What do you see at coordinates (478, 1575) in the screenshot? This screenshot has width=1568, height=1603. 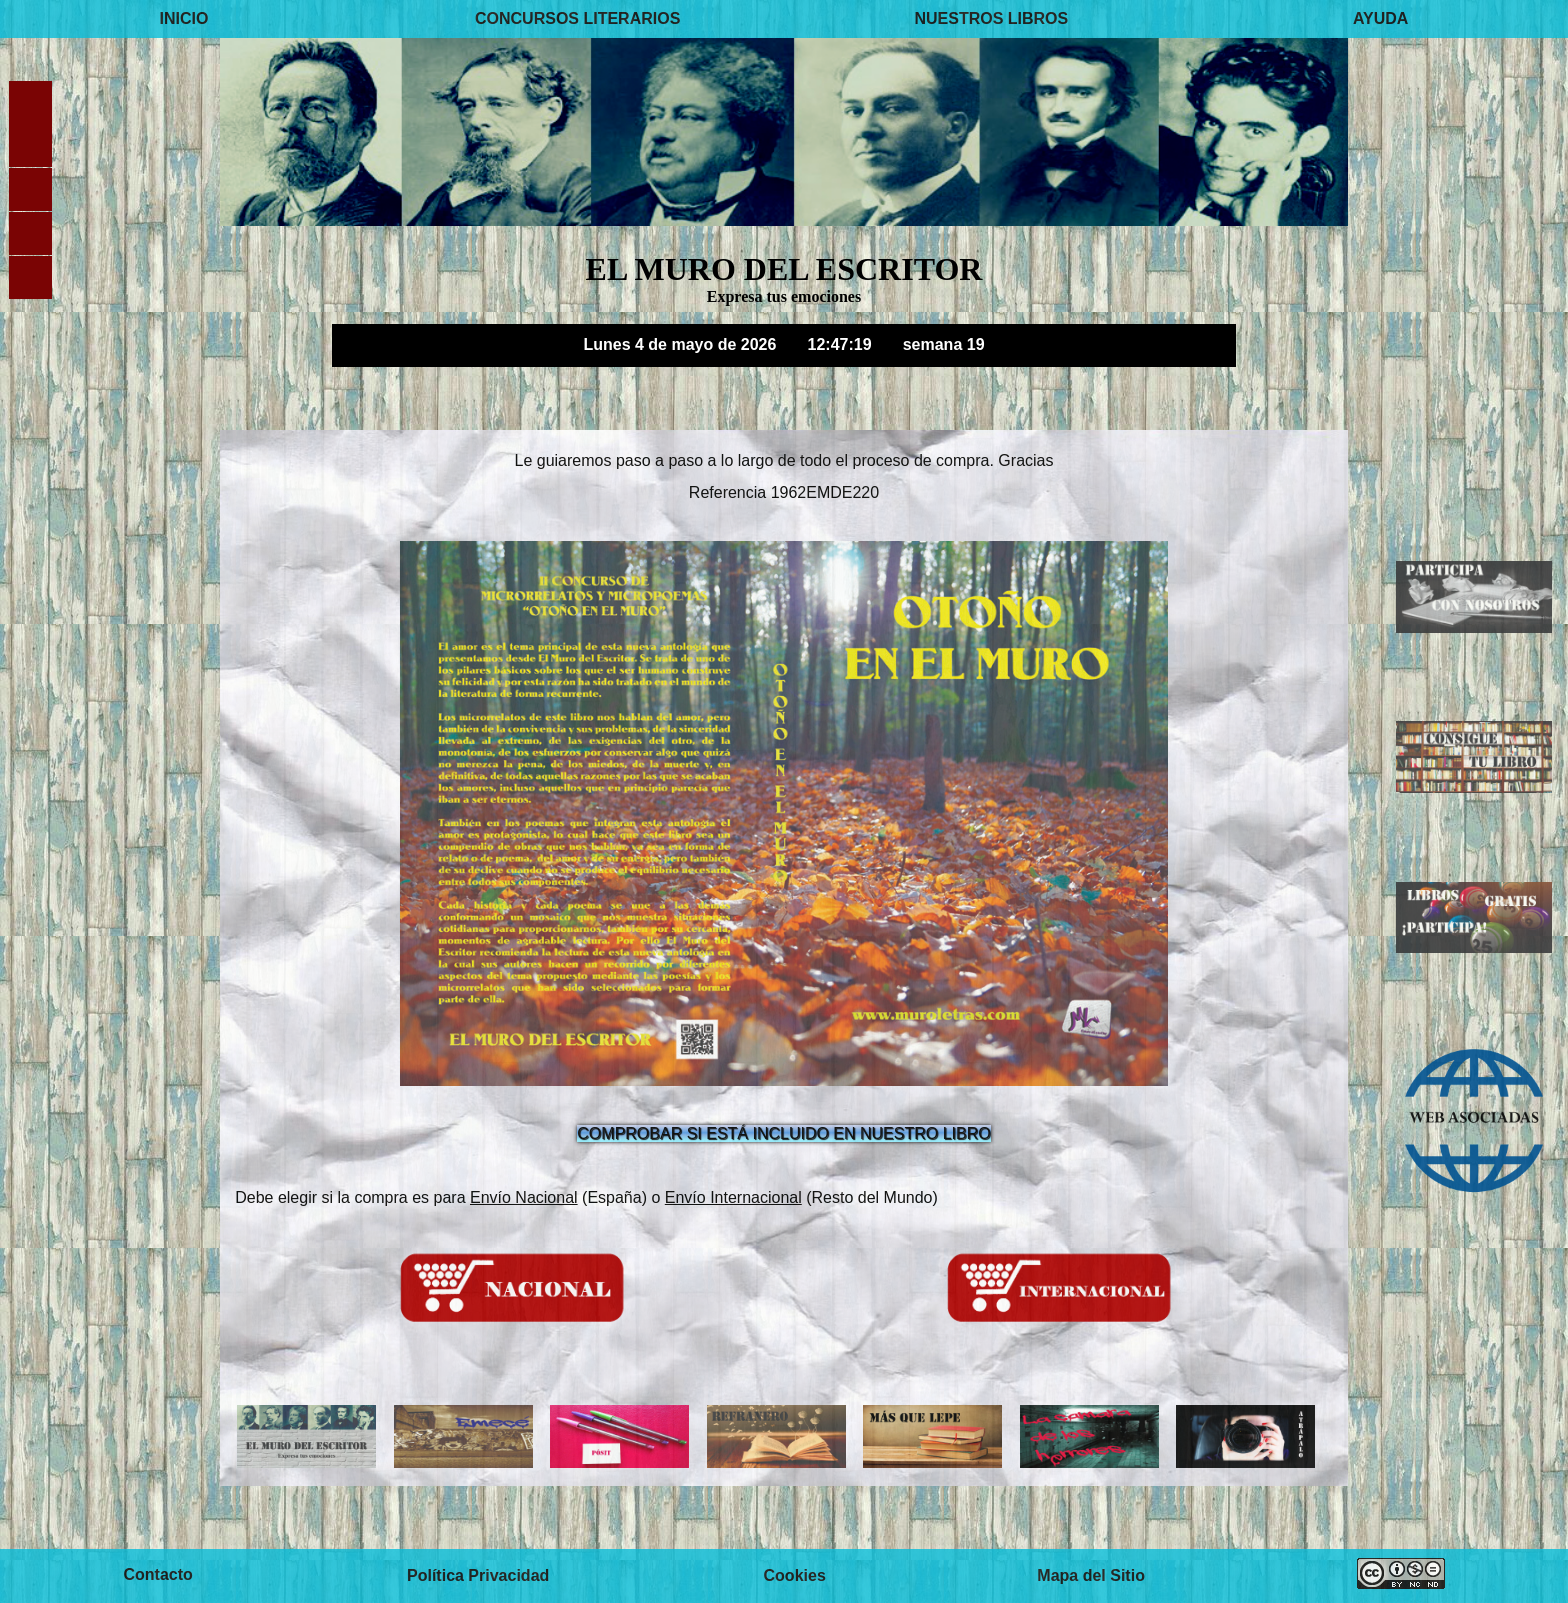 I see `Política Privacidad` at bounding box center [478, 1575].